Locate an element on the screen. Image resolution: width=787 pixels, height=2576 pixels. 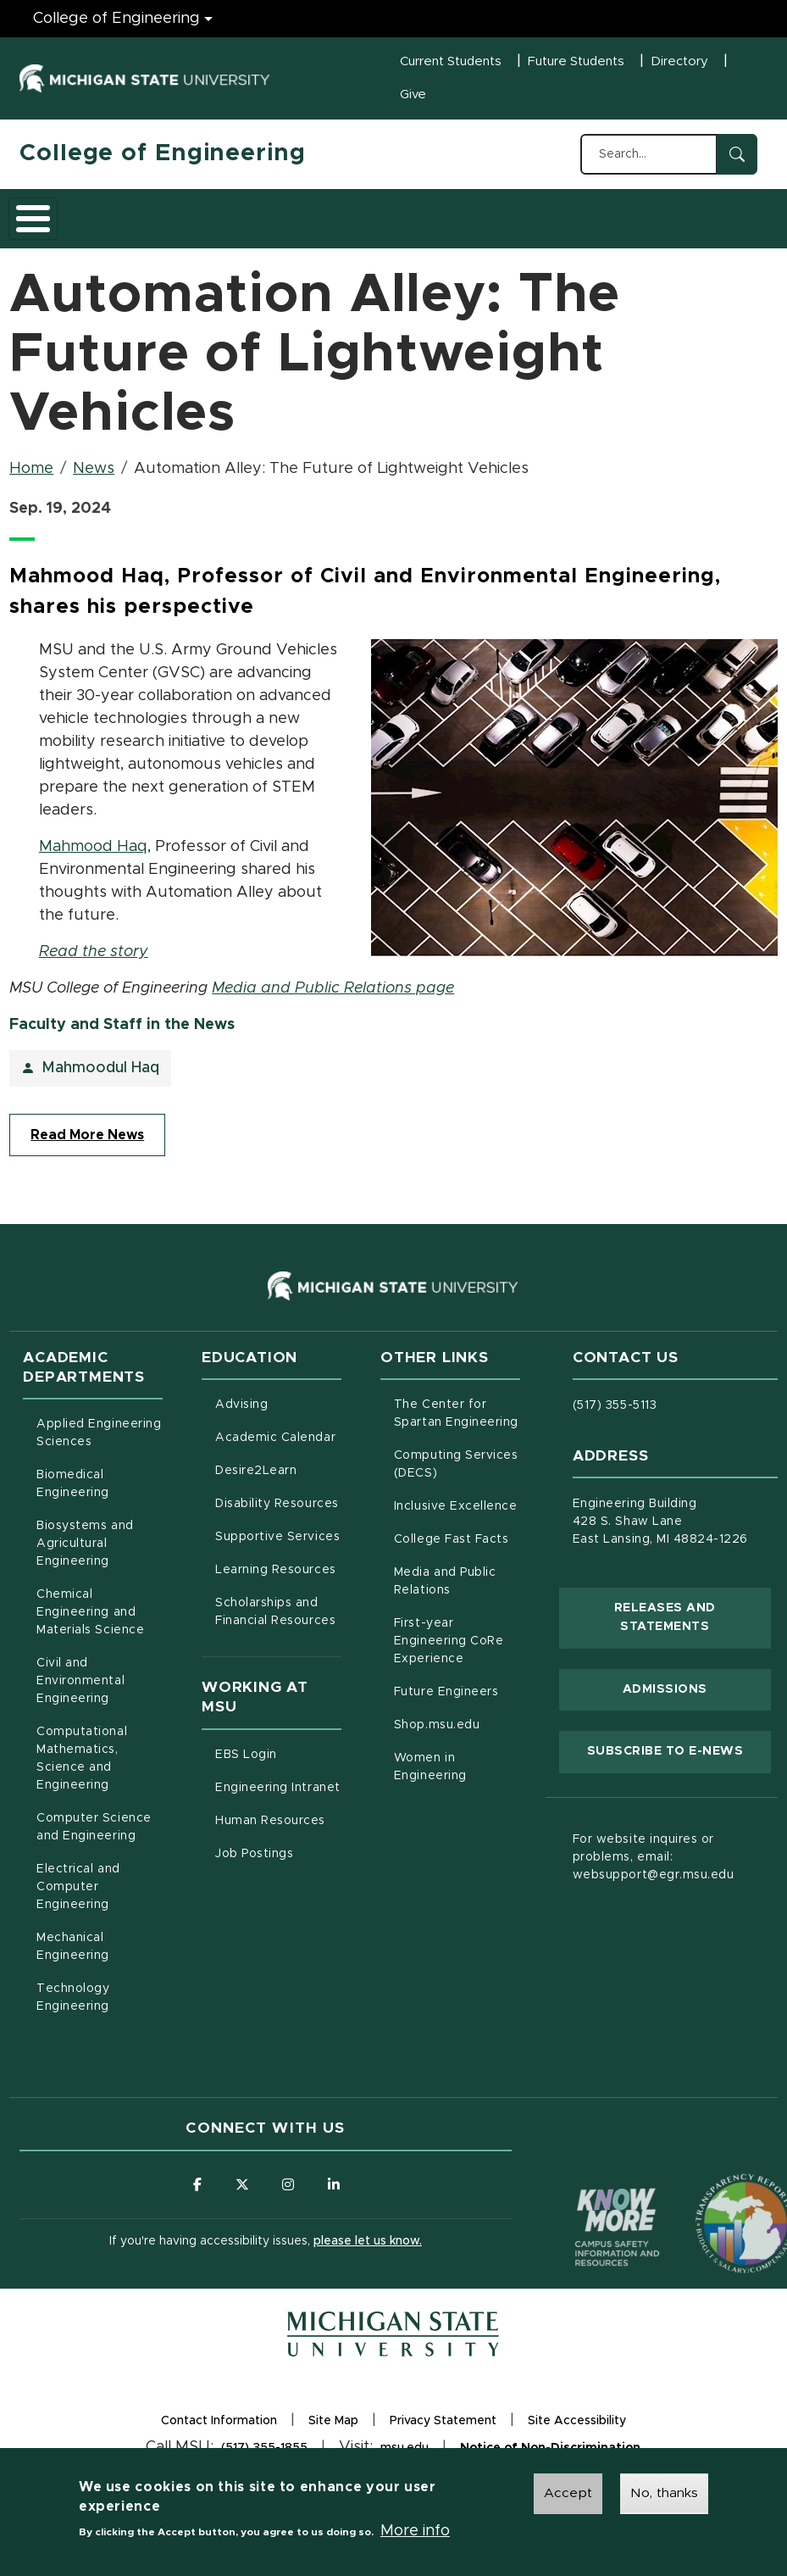
College Fast Facts is located at coordinates (457, 1548).